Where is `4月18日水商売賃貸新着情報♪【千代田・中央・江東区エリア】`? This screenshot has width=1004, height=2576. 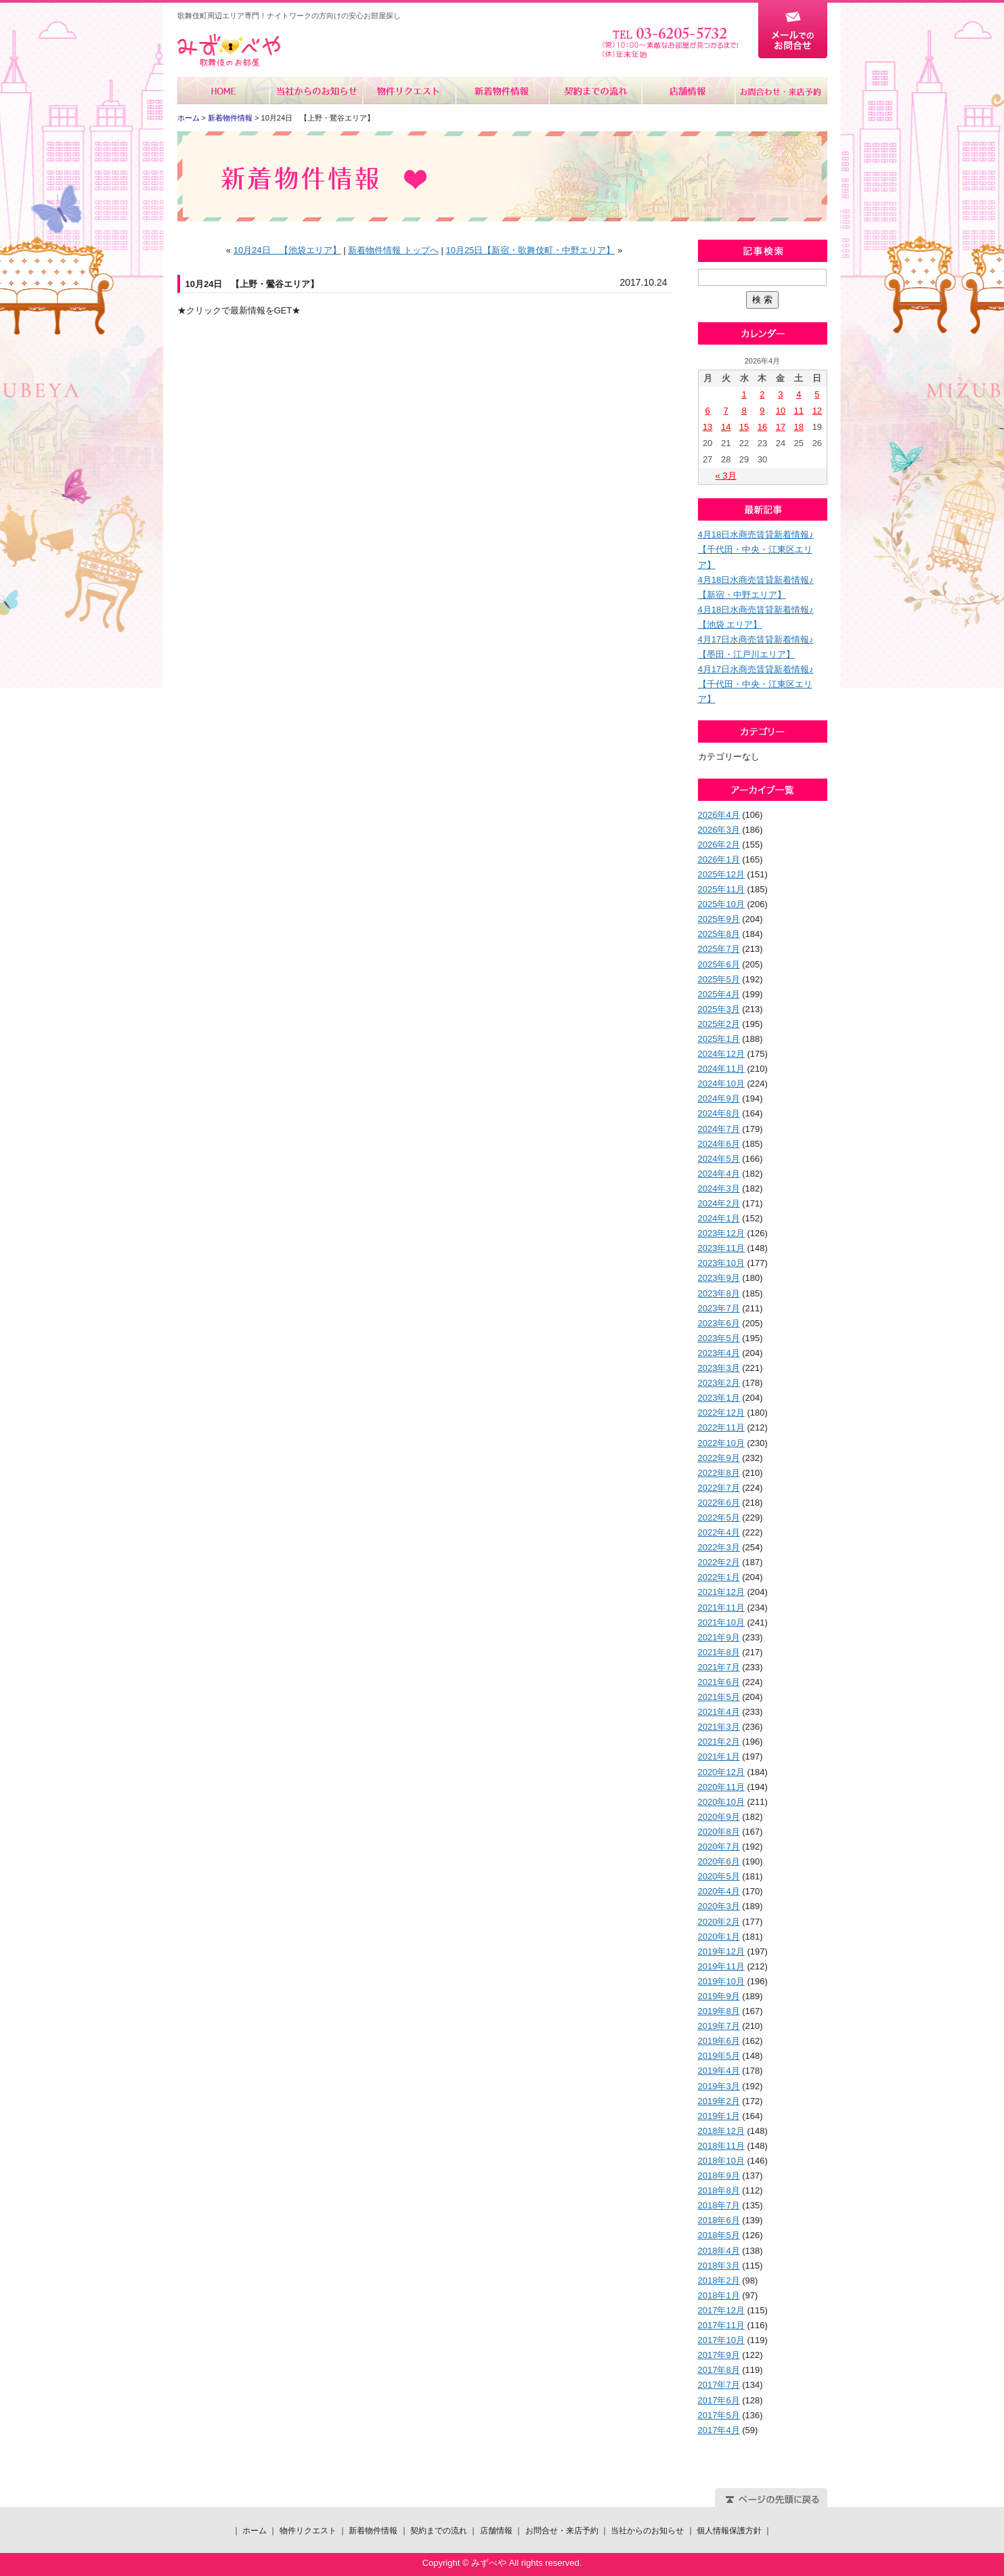 4月18日水商売賃貸新着情報♪【千代田・中央・江東区エリア】 is located at coordinates (756, 549).